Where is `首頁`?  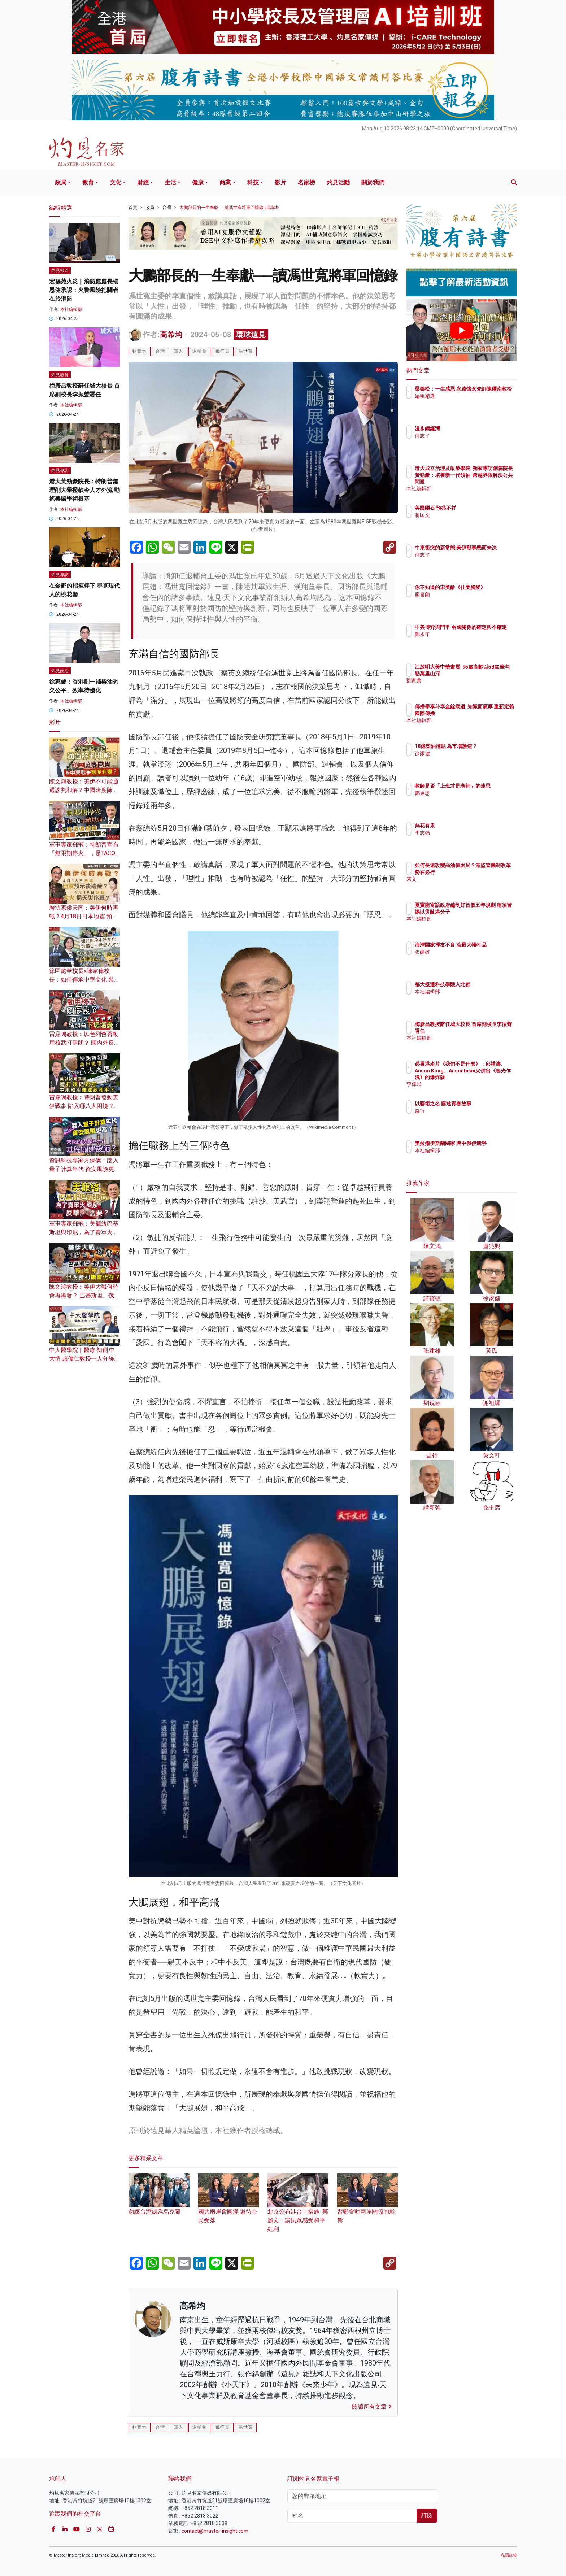 首頁 is located at coordinates (133, 207).